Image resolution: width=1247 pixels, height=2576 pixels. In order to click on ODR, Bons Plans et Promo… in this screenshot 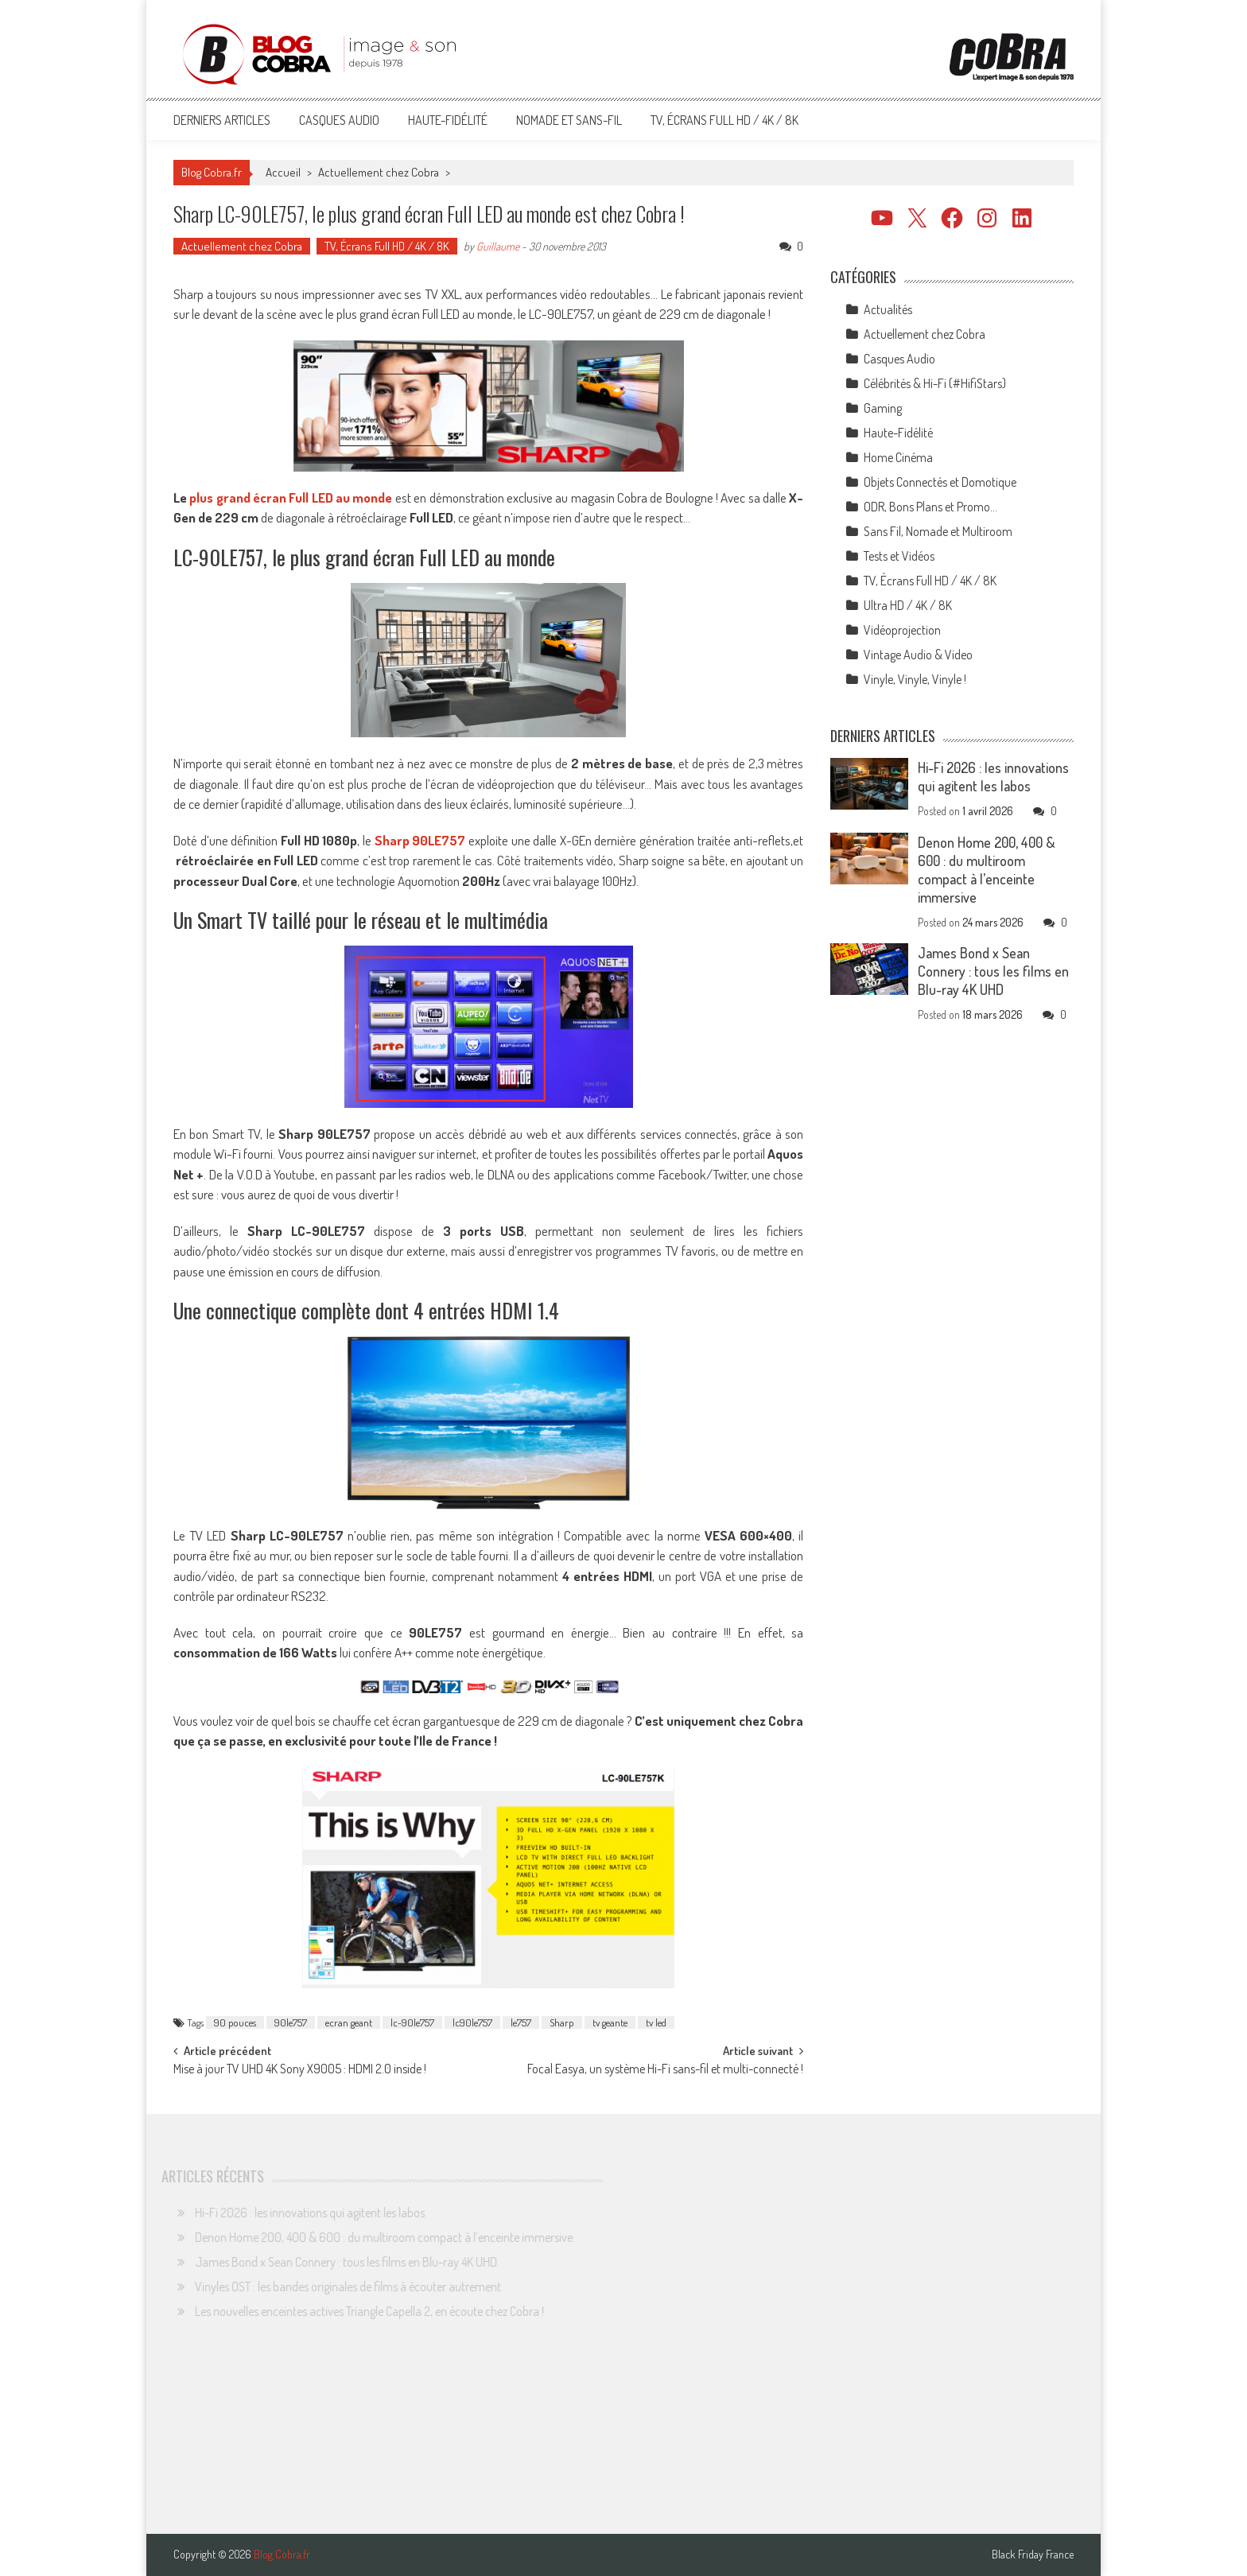, I will do `click(930, 507)`.